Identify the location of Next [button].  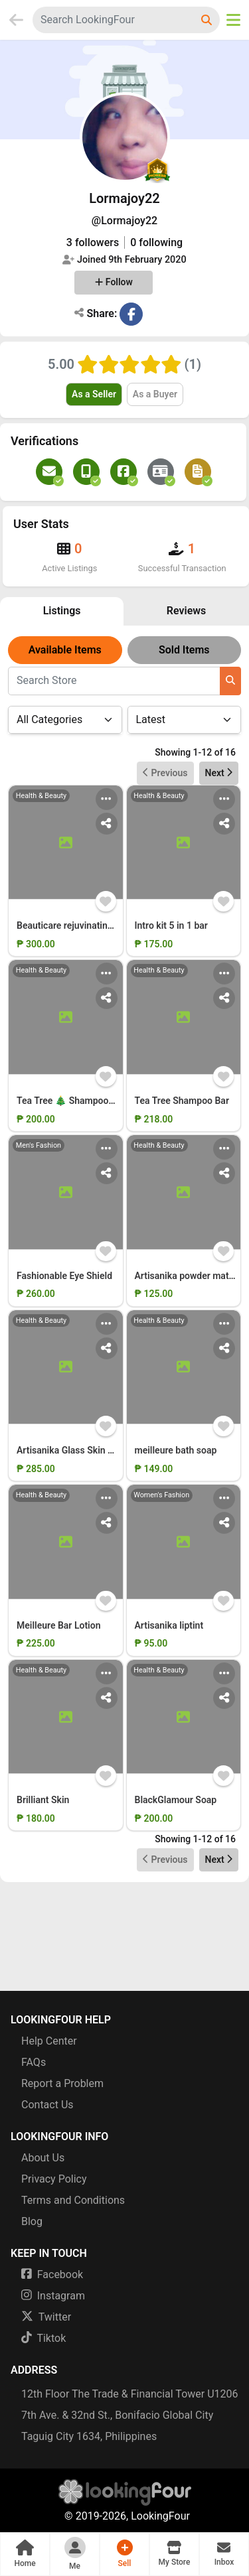
(218, 773).